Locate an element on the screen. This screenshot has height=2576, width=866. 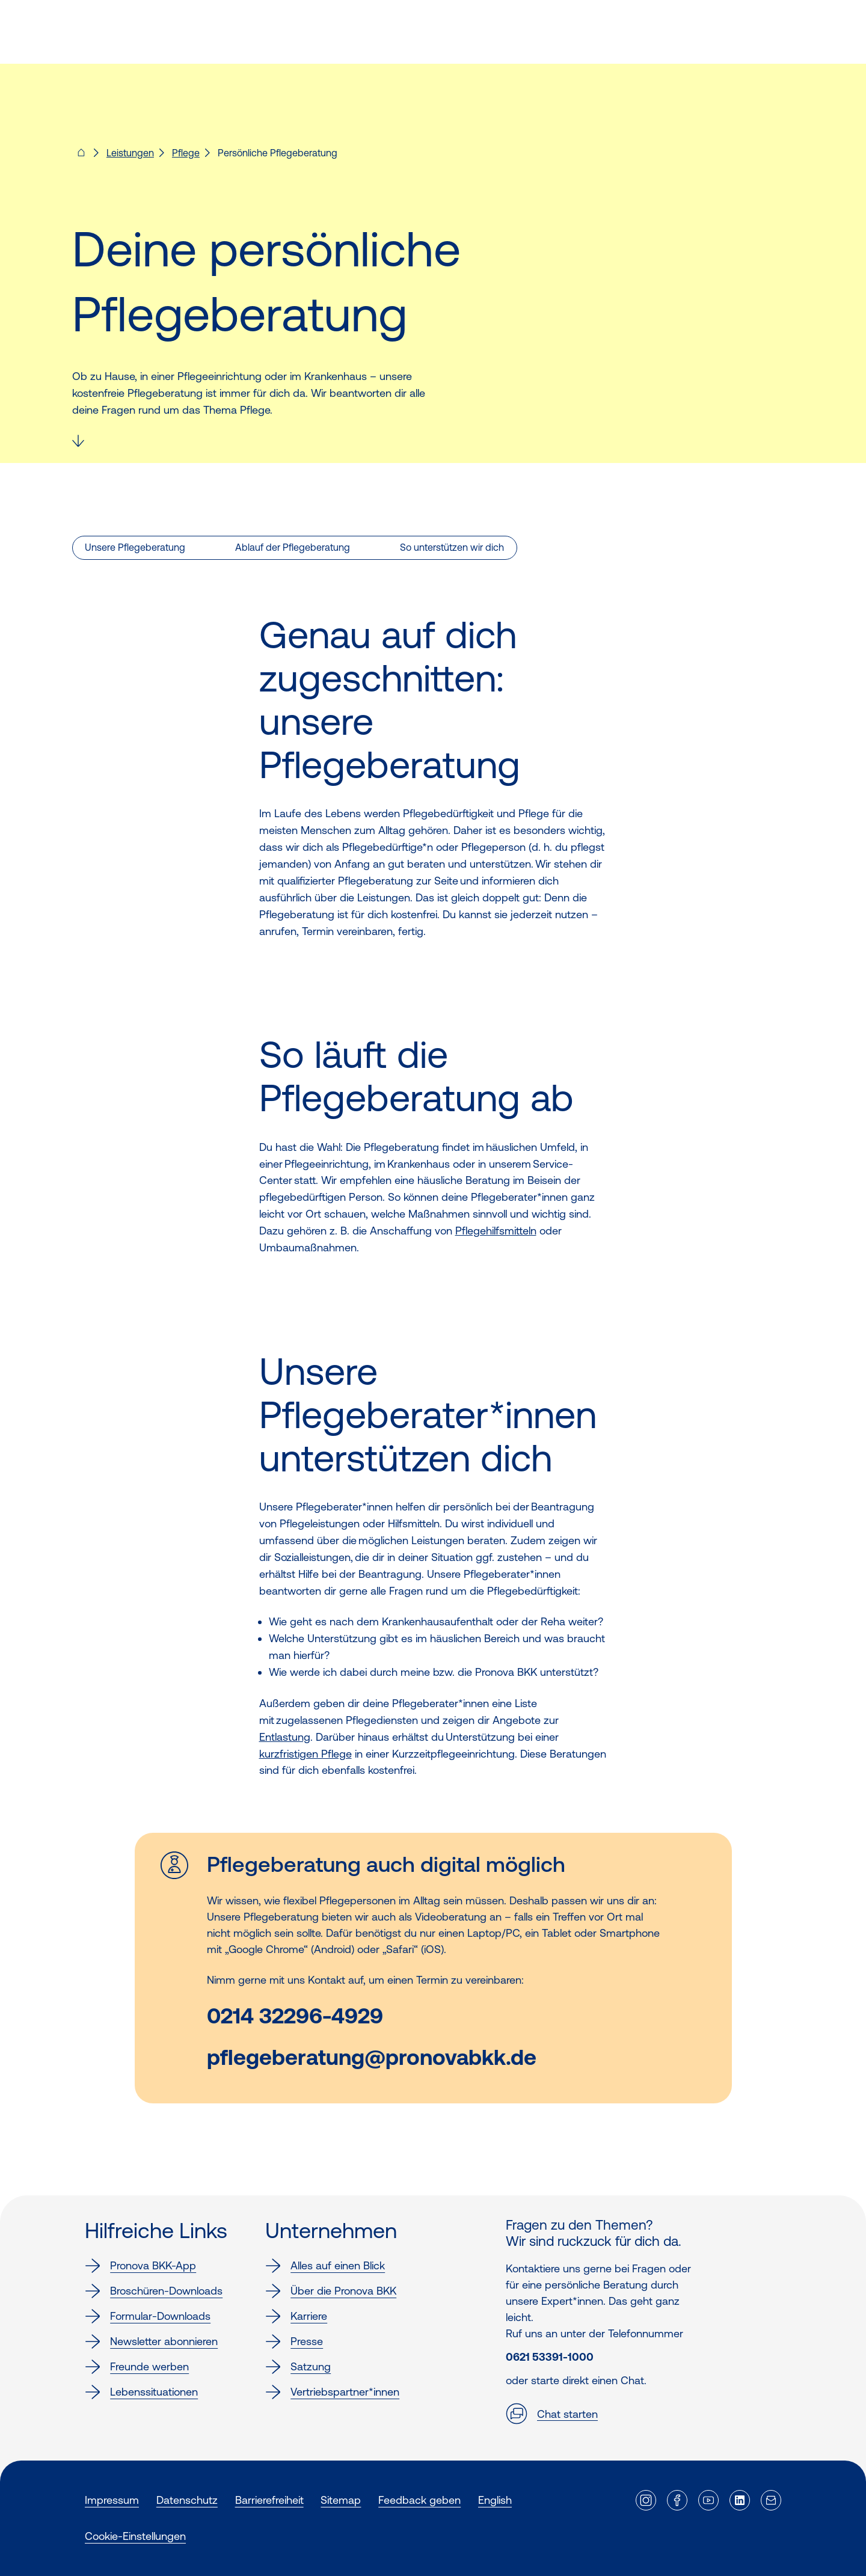
So unterstützen wir dich is located at coordinates (452, 547).